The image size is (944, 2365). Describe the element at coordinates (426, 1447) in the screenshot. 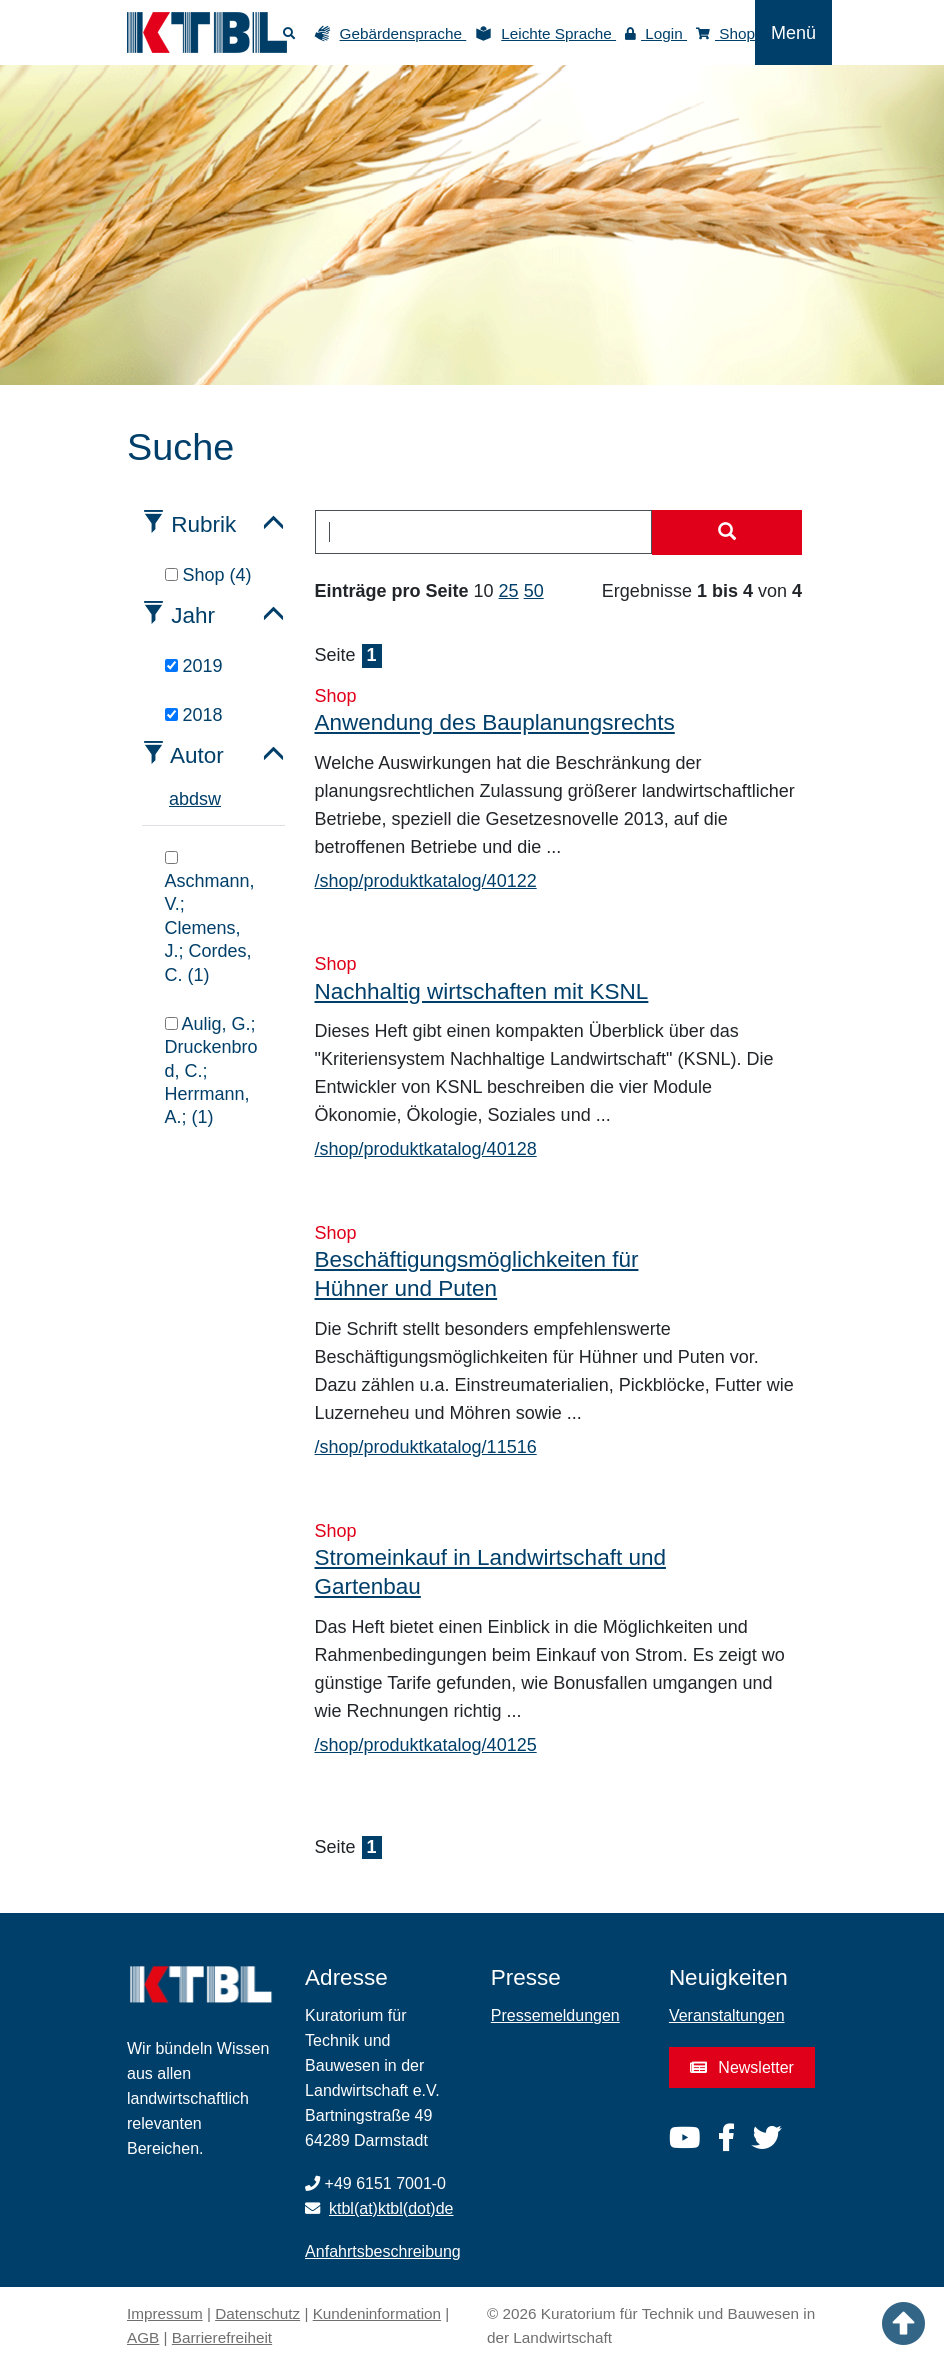

I see `/shop/produktkatalog/11516` at that location.